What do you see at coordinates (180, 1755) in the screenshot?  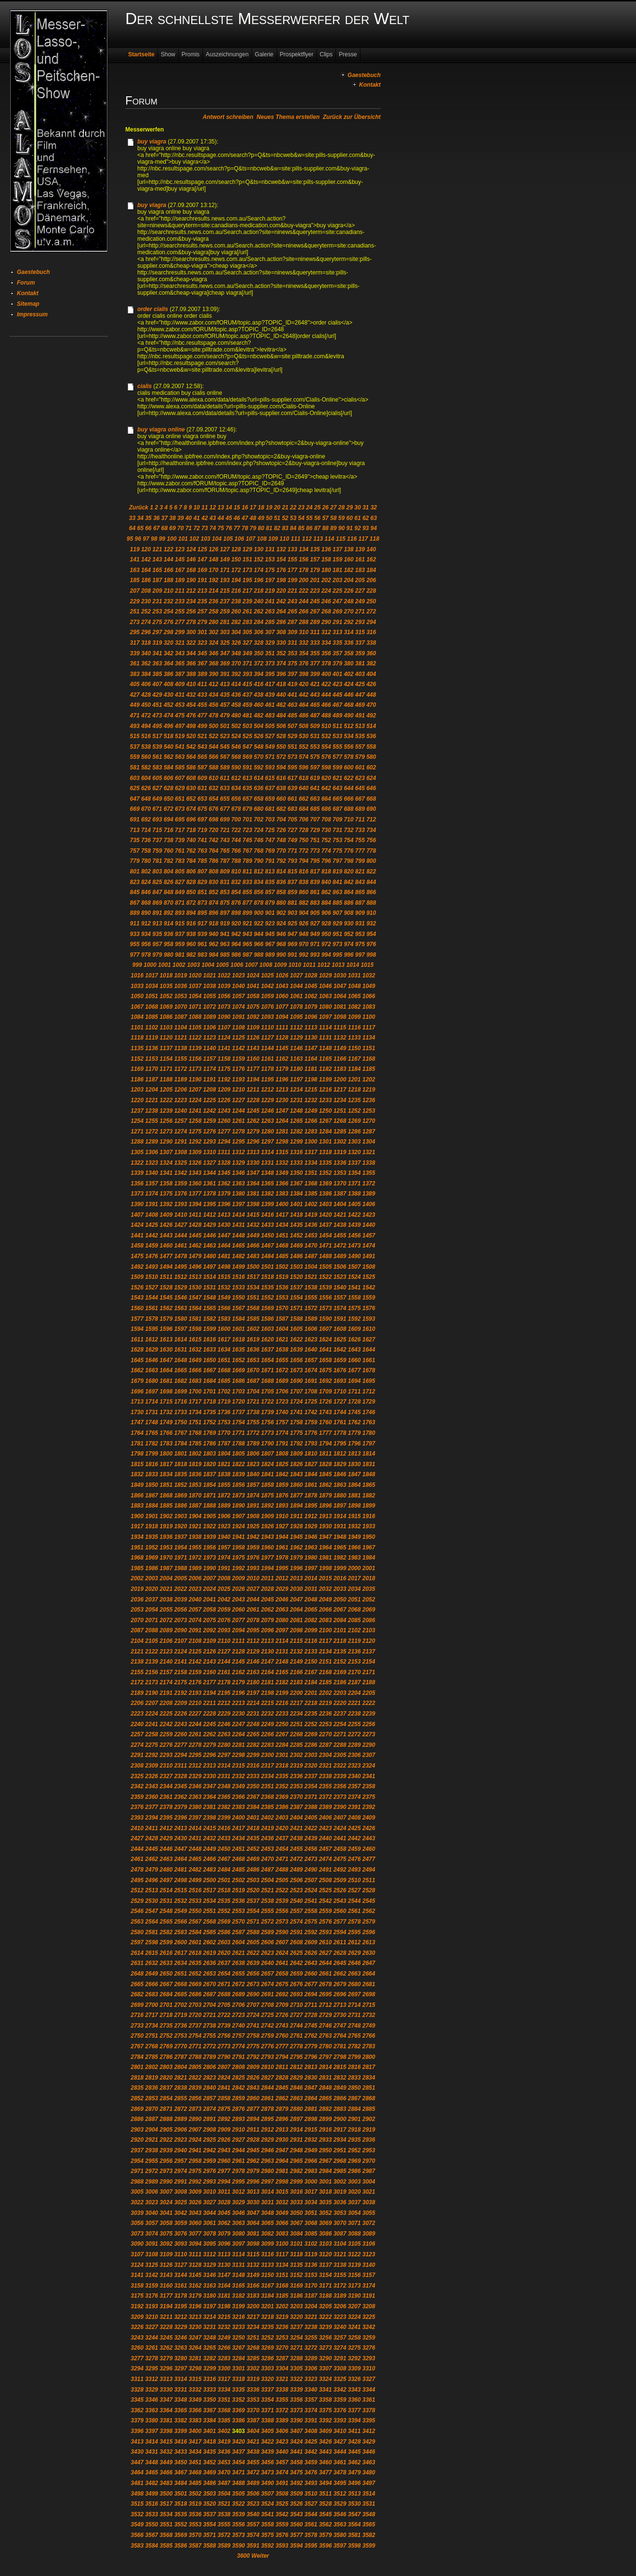 I see `2294` at bounding box center [180, 1755].